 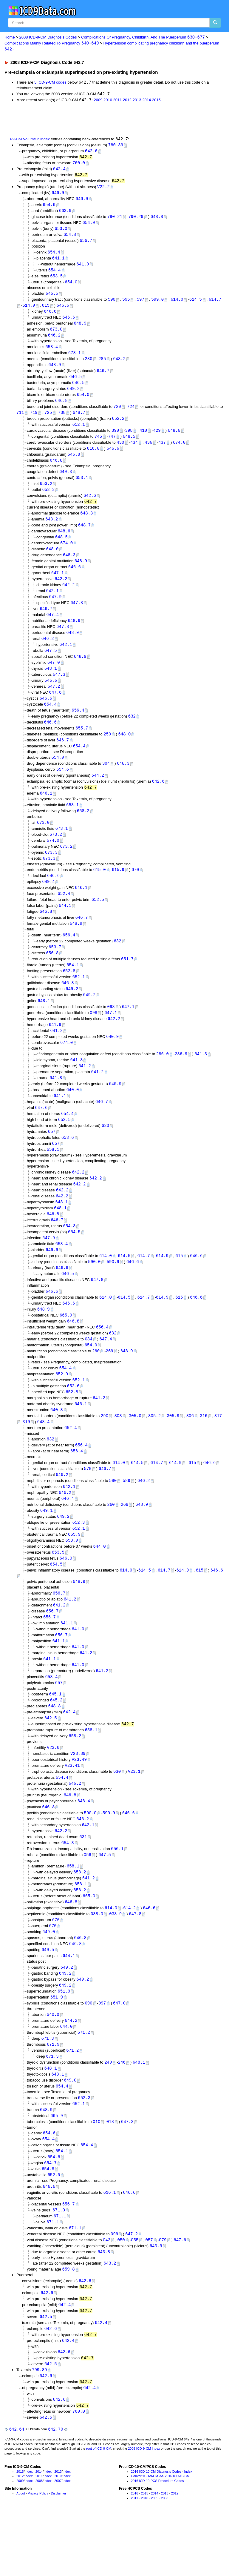 What do you see at coordinates (129, 439) in the screenshot?
I see `398` at bounding box center [129, 439].